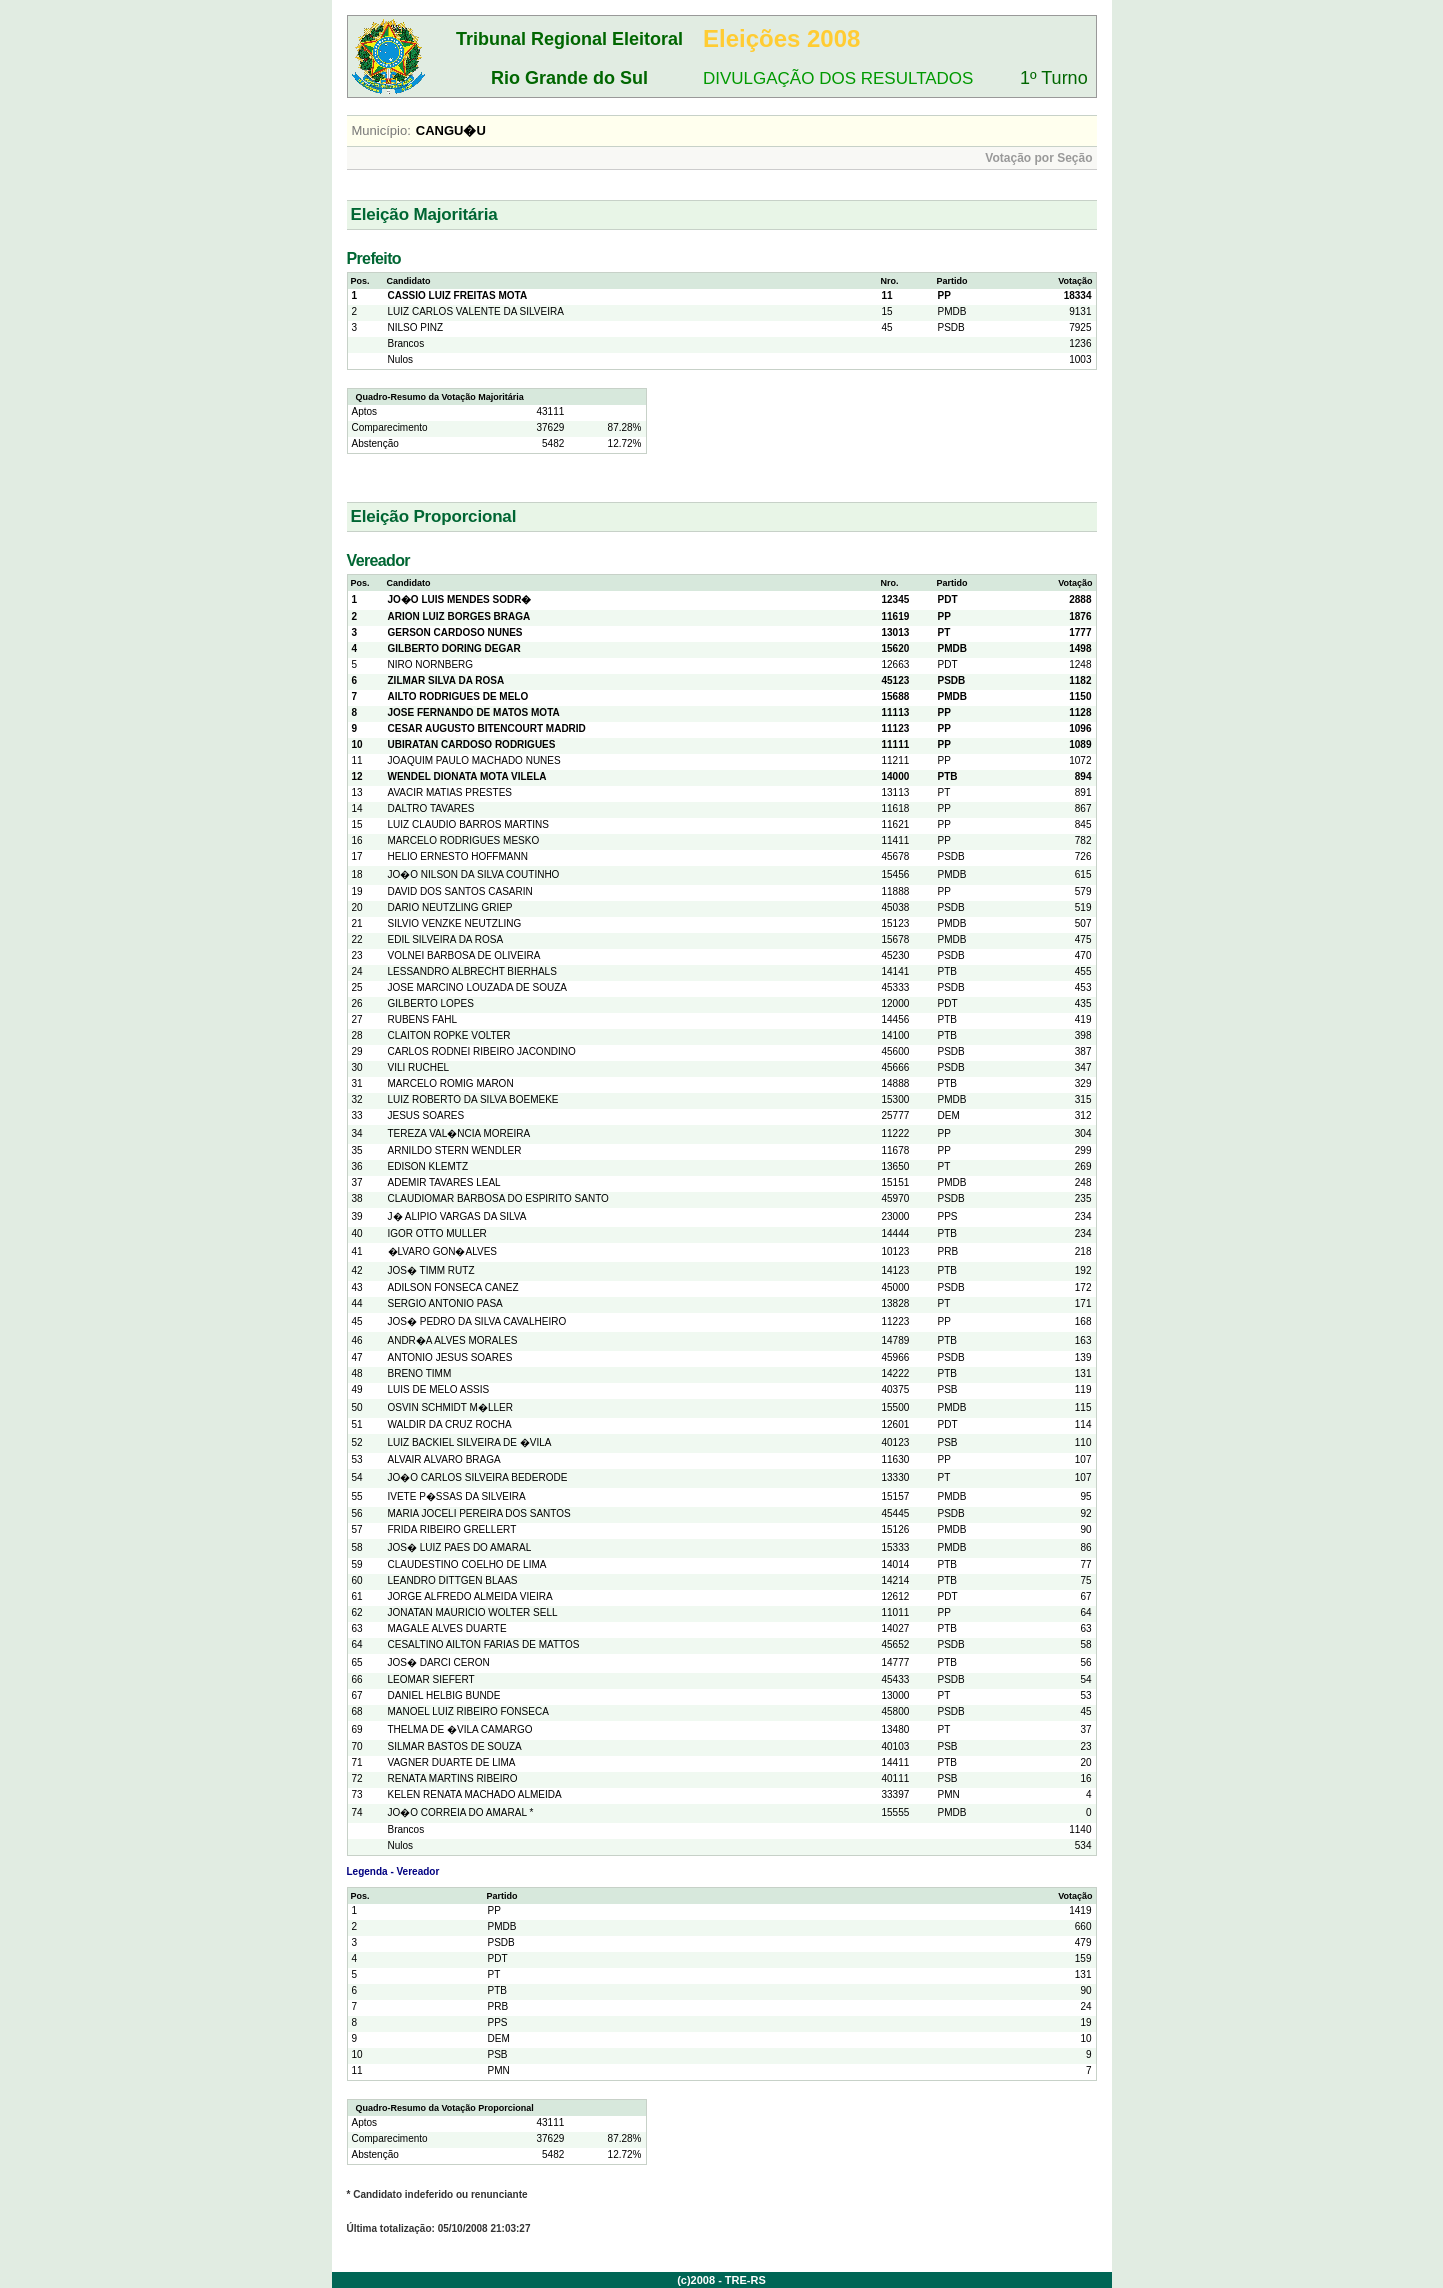  What do you see at coordinates (450, 792) in the screenshot?
I see `AVACIR MATIAS PRESTES` at bounding box center [450, 792].